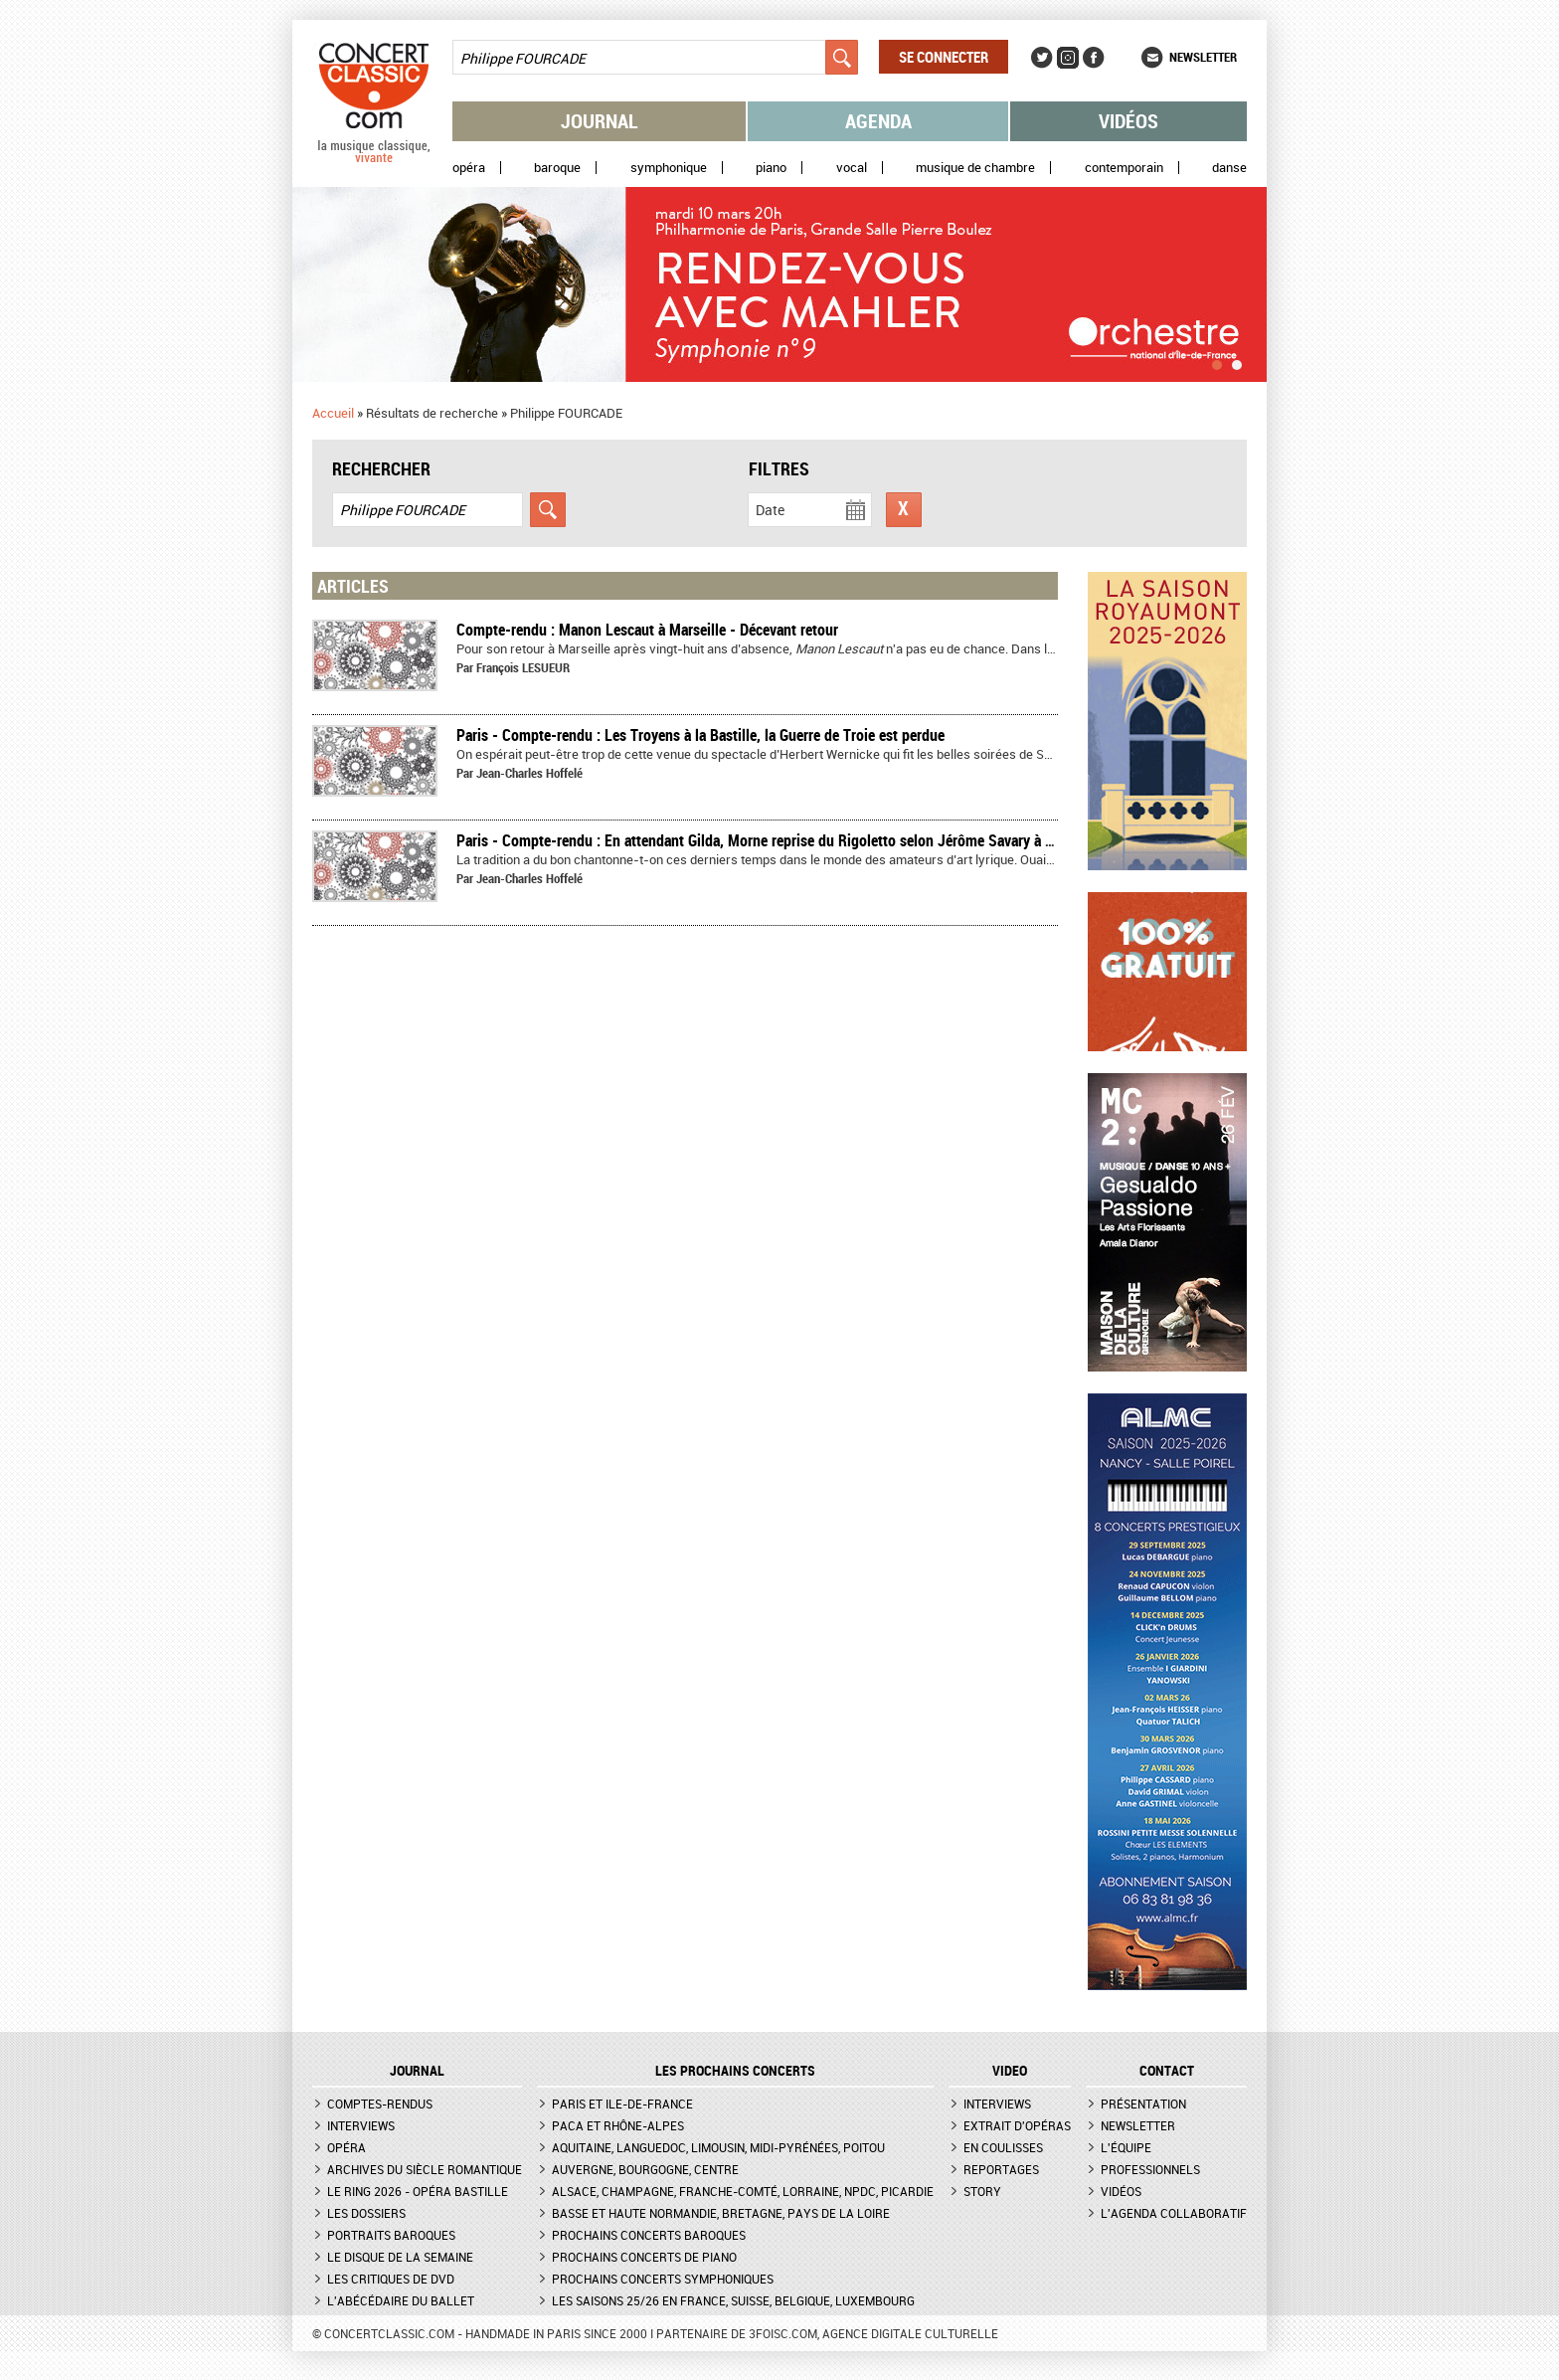 The width and height of the screenshot is (1559, 2380). Describe the element at coordinates (333, 413) in the screenshot. I see `Accueil` at that location.